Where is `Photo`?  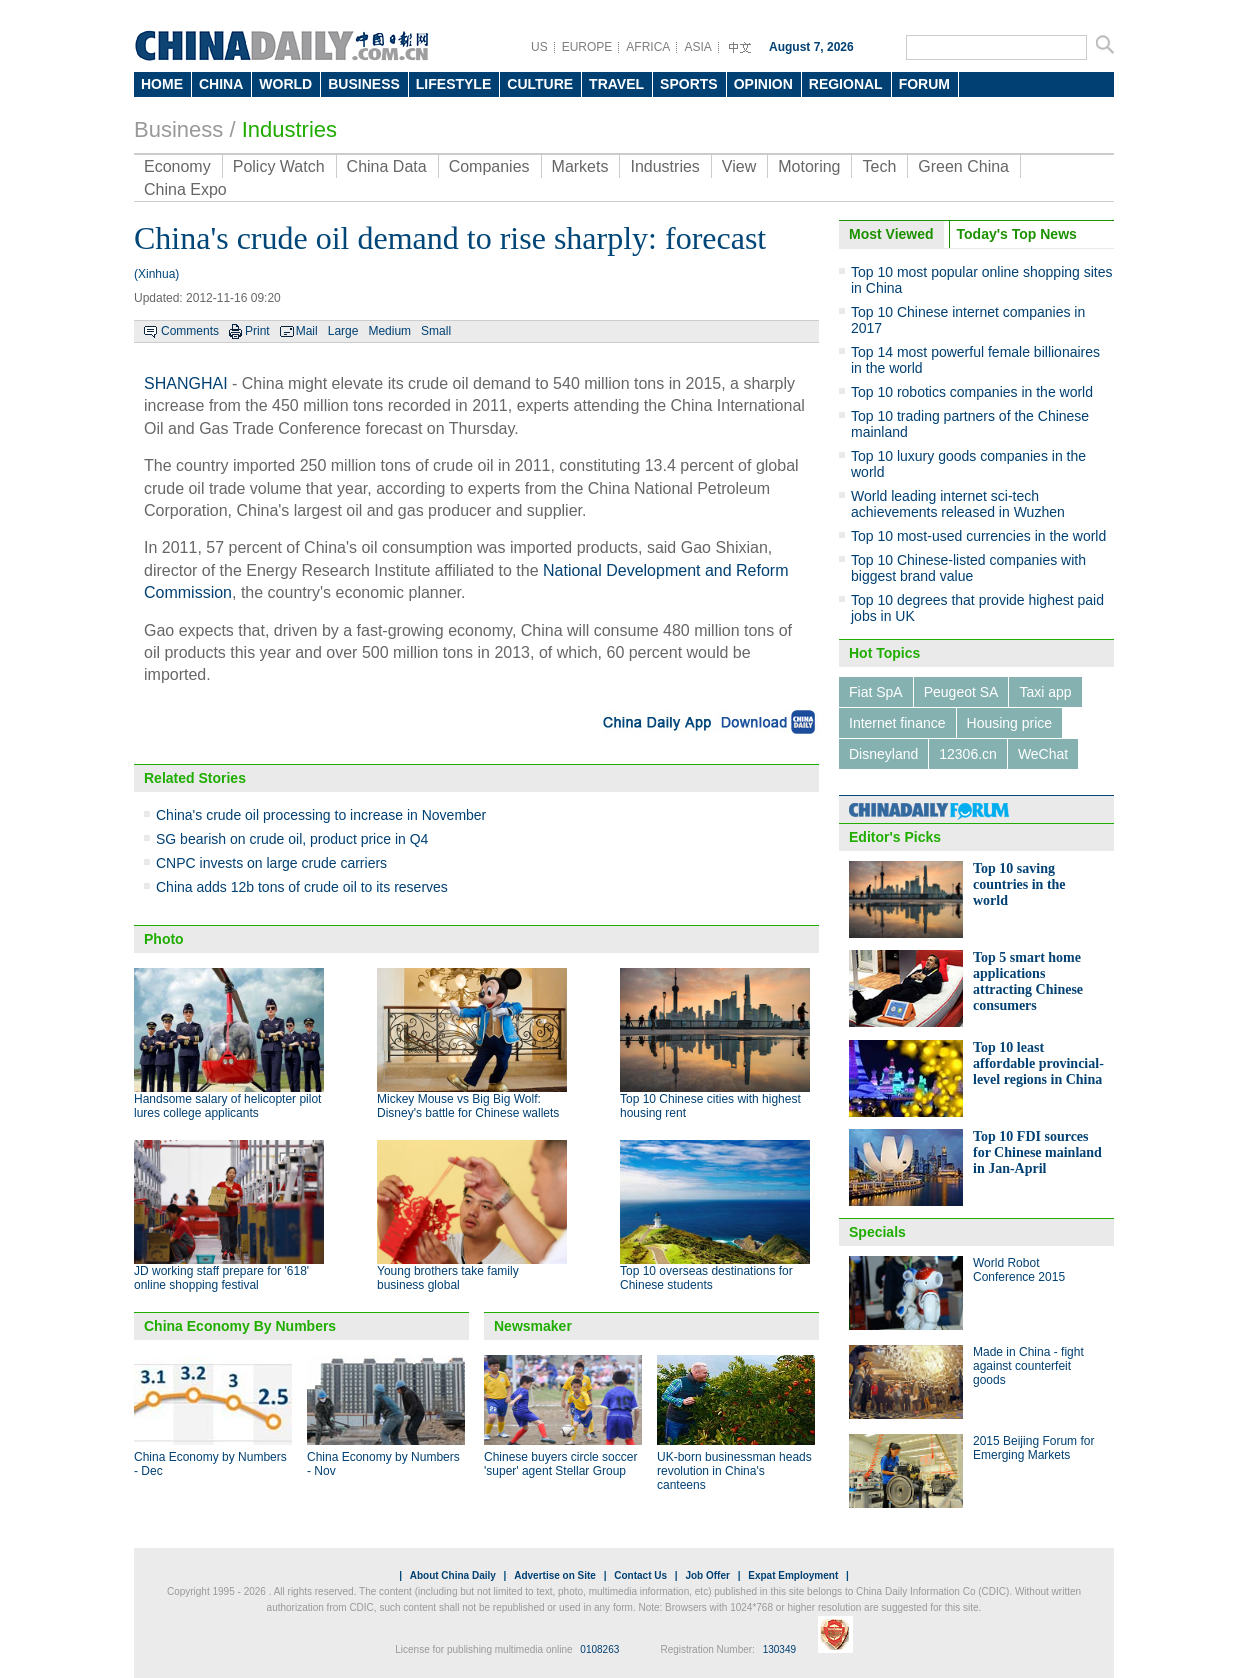 Photo is located at coordinates (164, 939).